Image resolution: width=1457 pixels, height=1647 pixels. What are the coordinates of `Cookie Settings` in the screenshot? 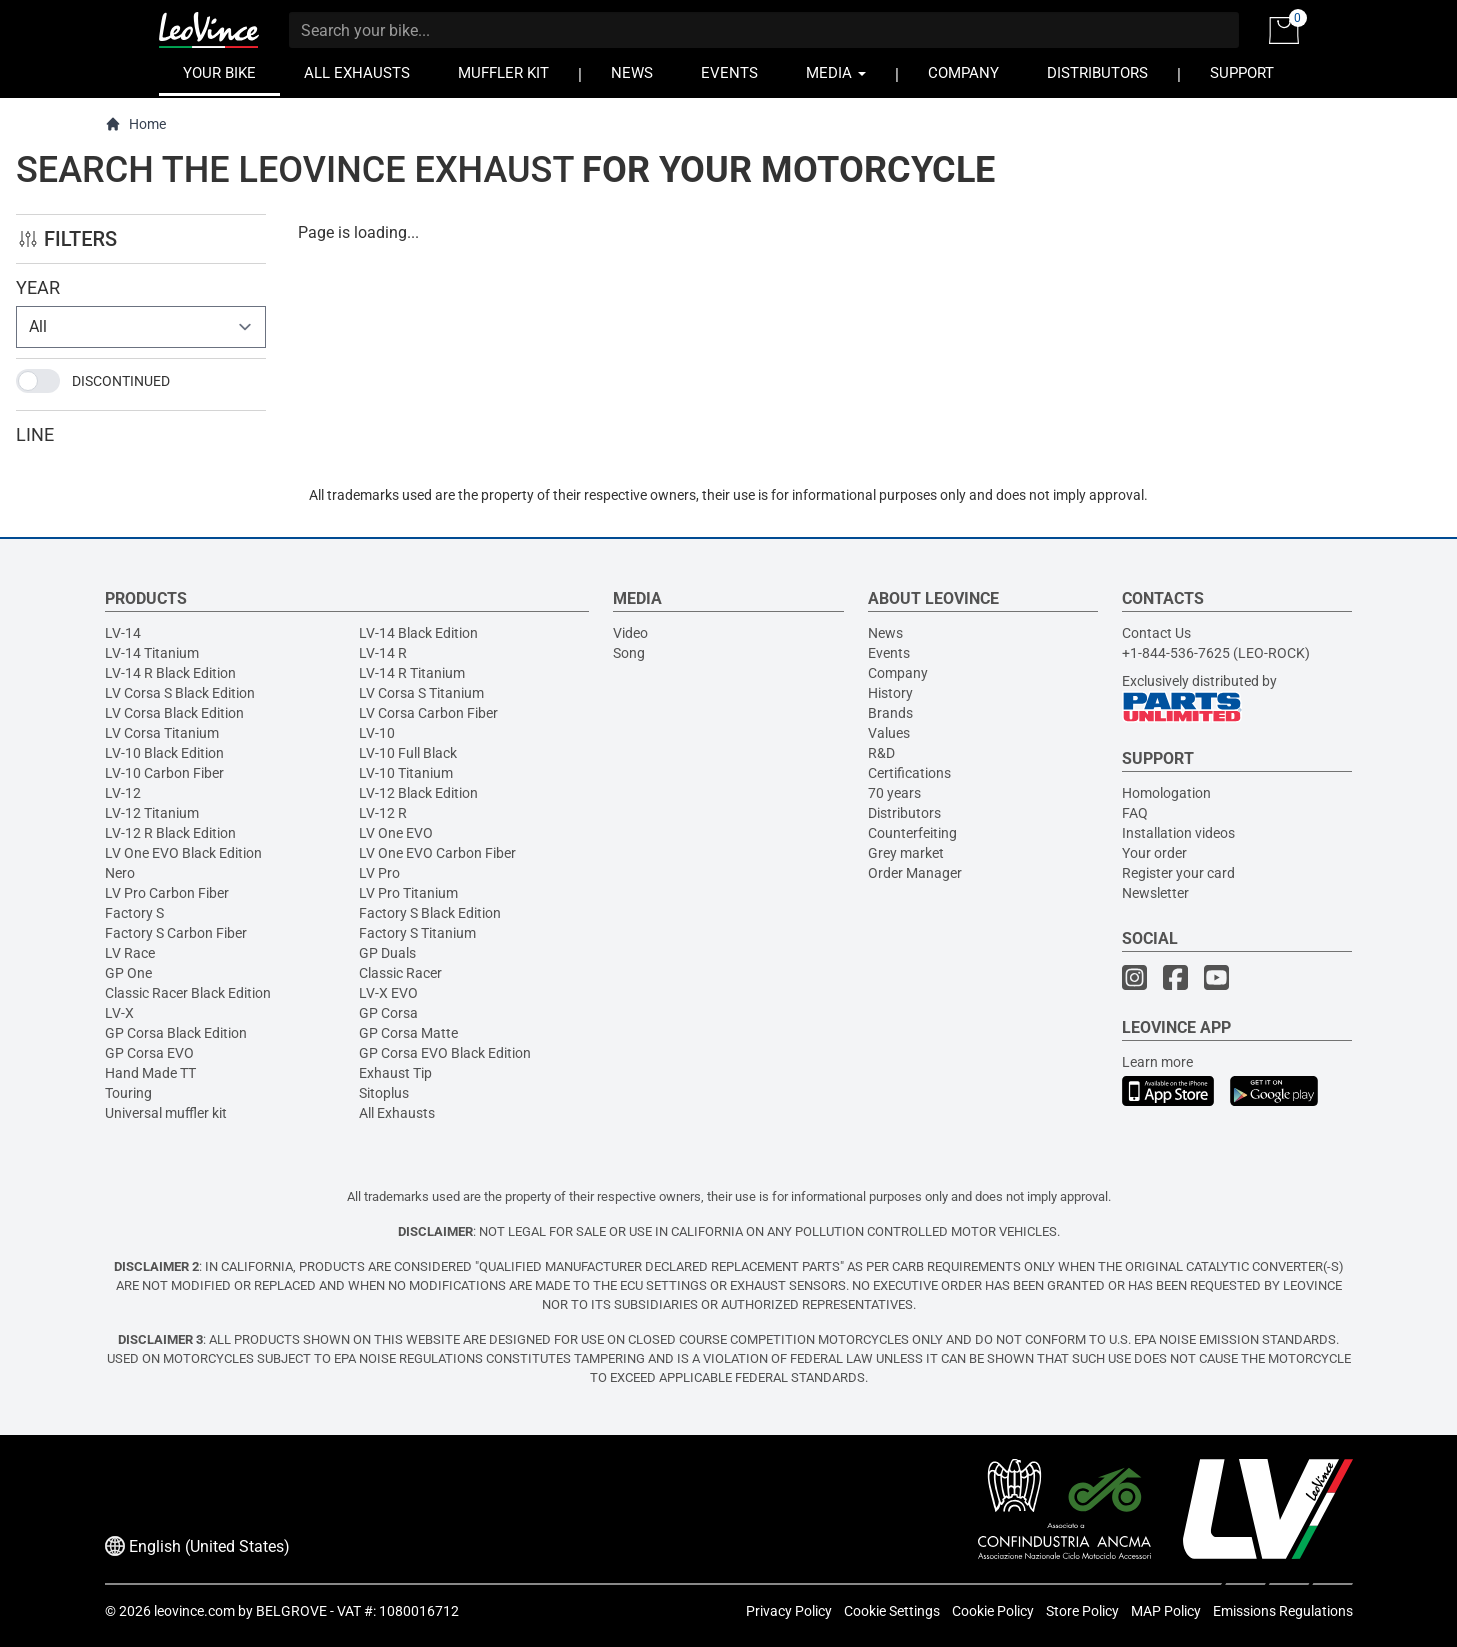 It's located at (892, 1611).